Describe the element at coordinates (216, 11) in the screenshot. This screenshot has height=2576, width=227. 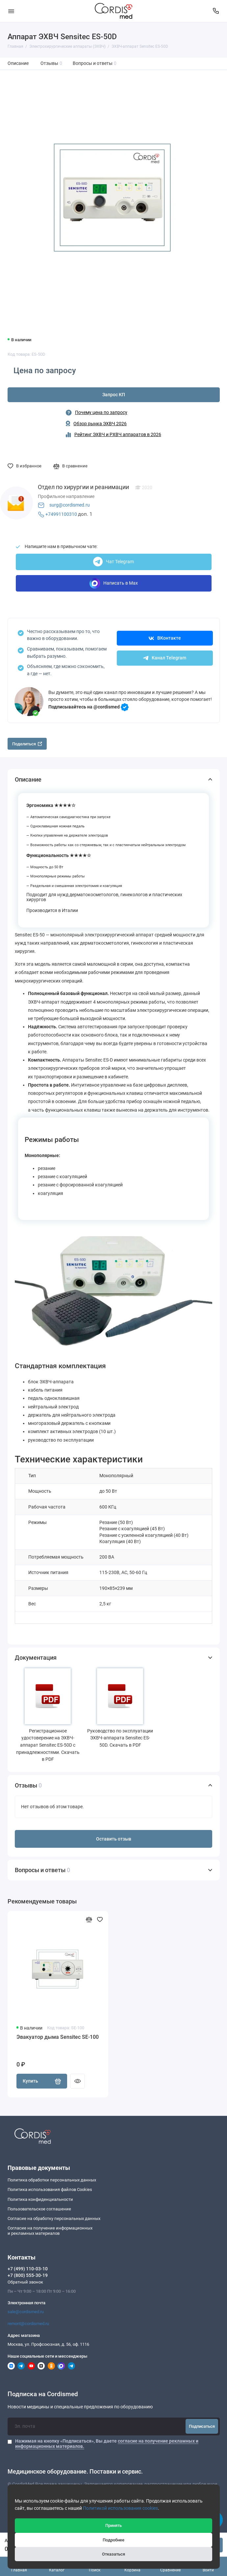
I see `[Контакты]` at that location.